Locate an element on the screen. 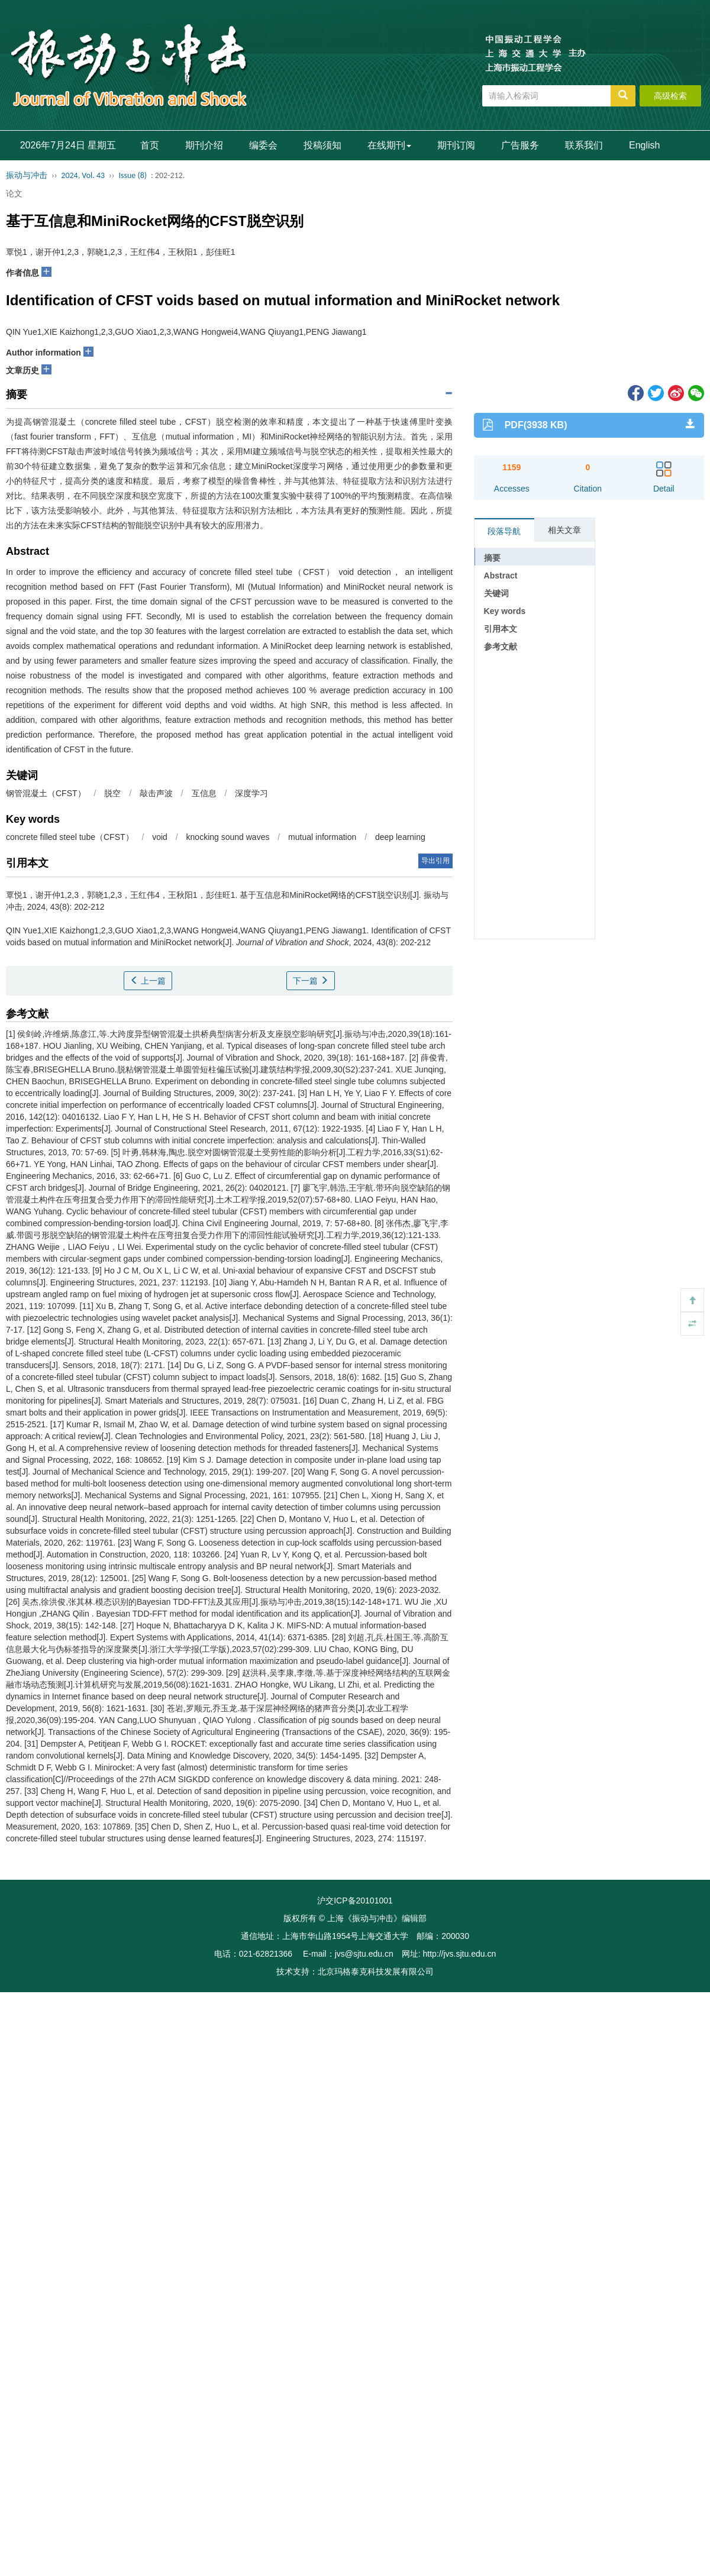  脱空 is located at coordinates (112, 793).